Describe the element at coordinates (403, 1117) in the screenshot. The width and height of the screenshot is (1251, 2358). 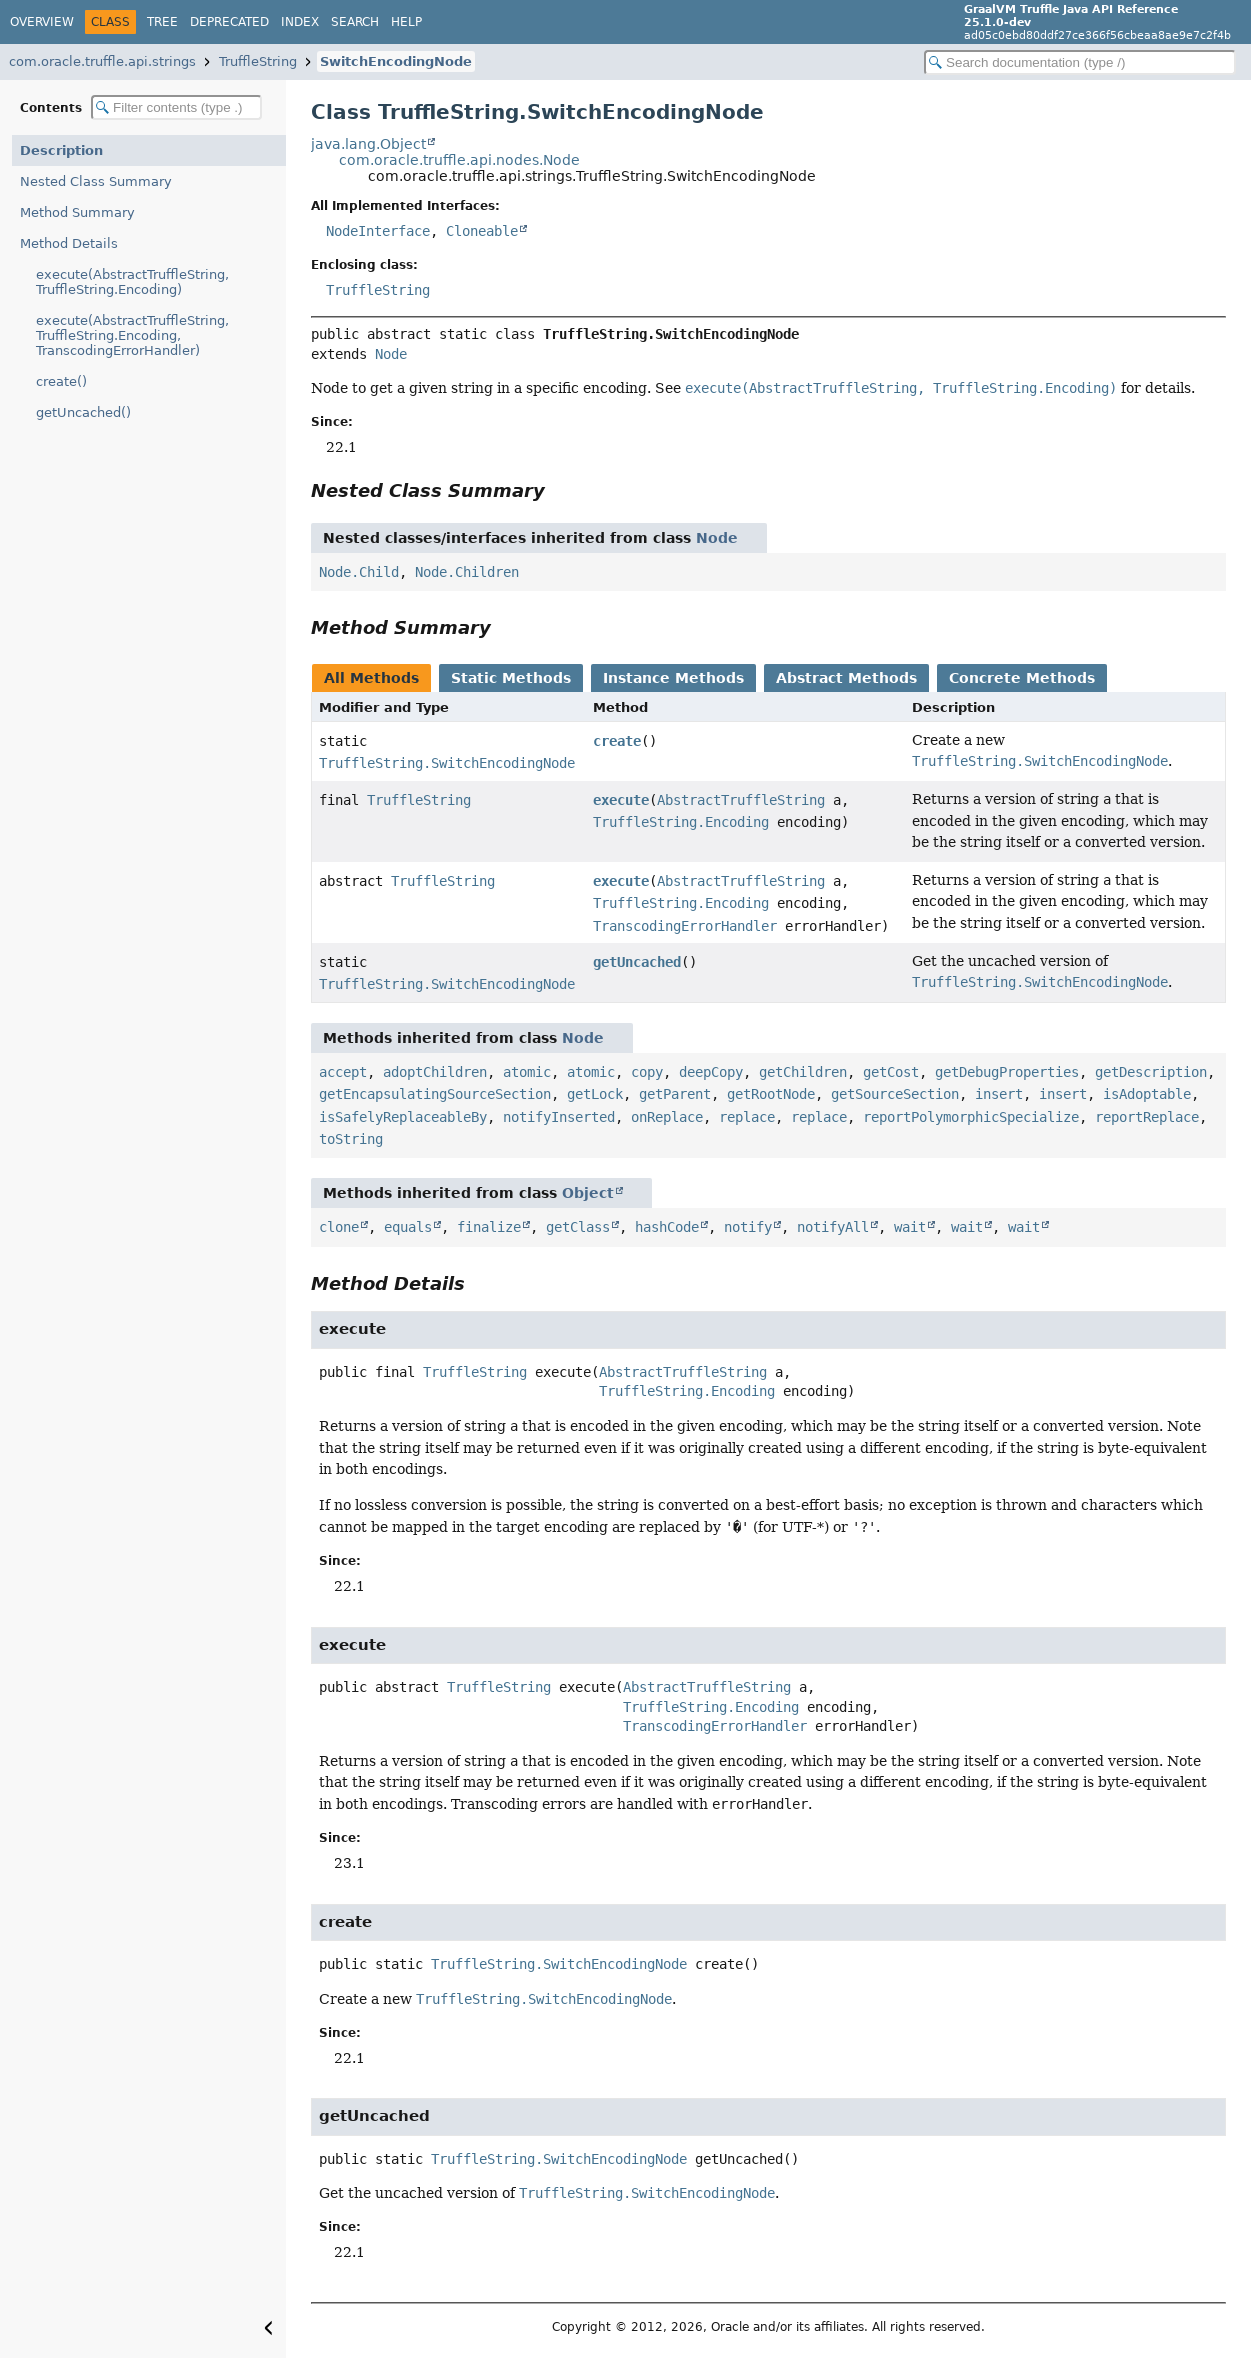
I see `isSafelyReplaceableBy` at that location.